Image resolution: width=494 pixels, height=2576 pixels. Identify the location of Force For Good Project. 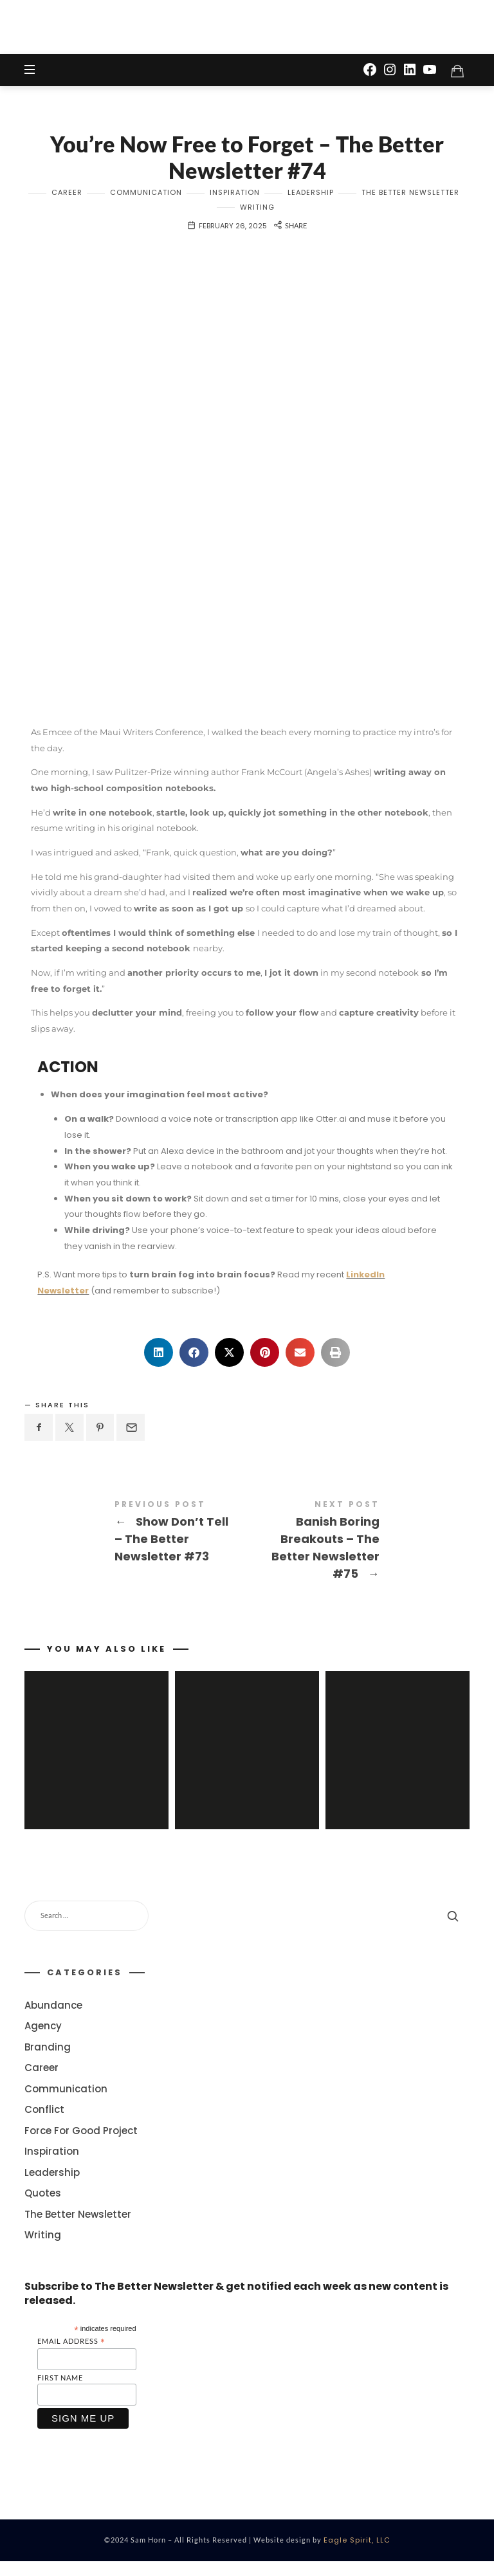
(81, 2145).